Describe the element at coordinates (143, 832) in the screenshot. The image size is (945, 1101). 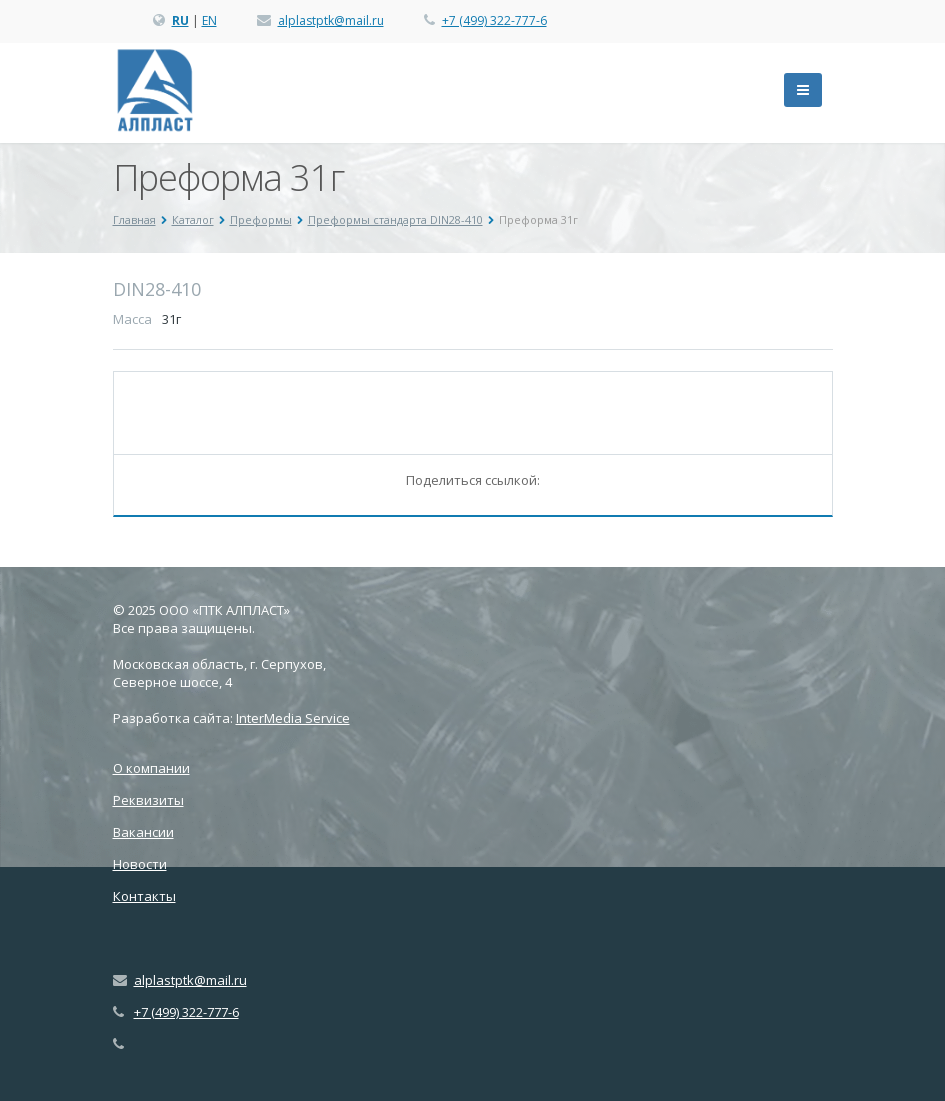
I see `Вакансии` at that location.